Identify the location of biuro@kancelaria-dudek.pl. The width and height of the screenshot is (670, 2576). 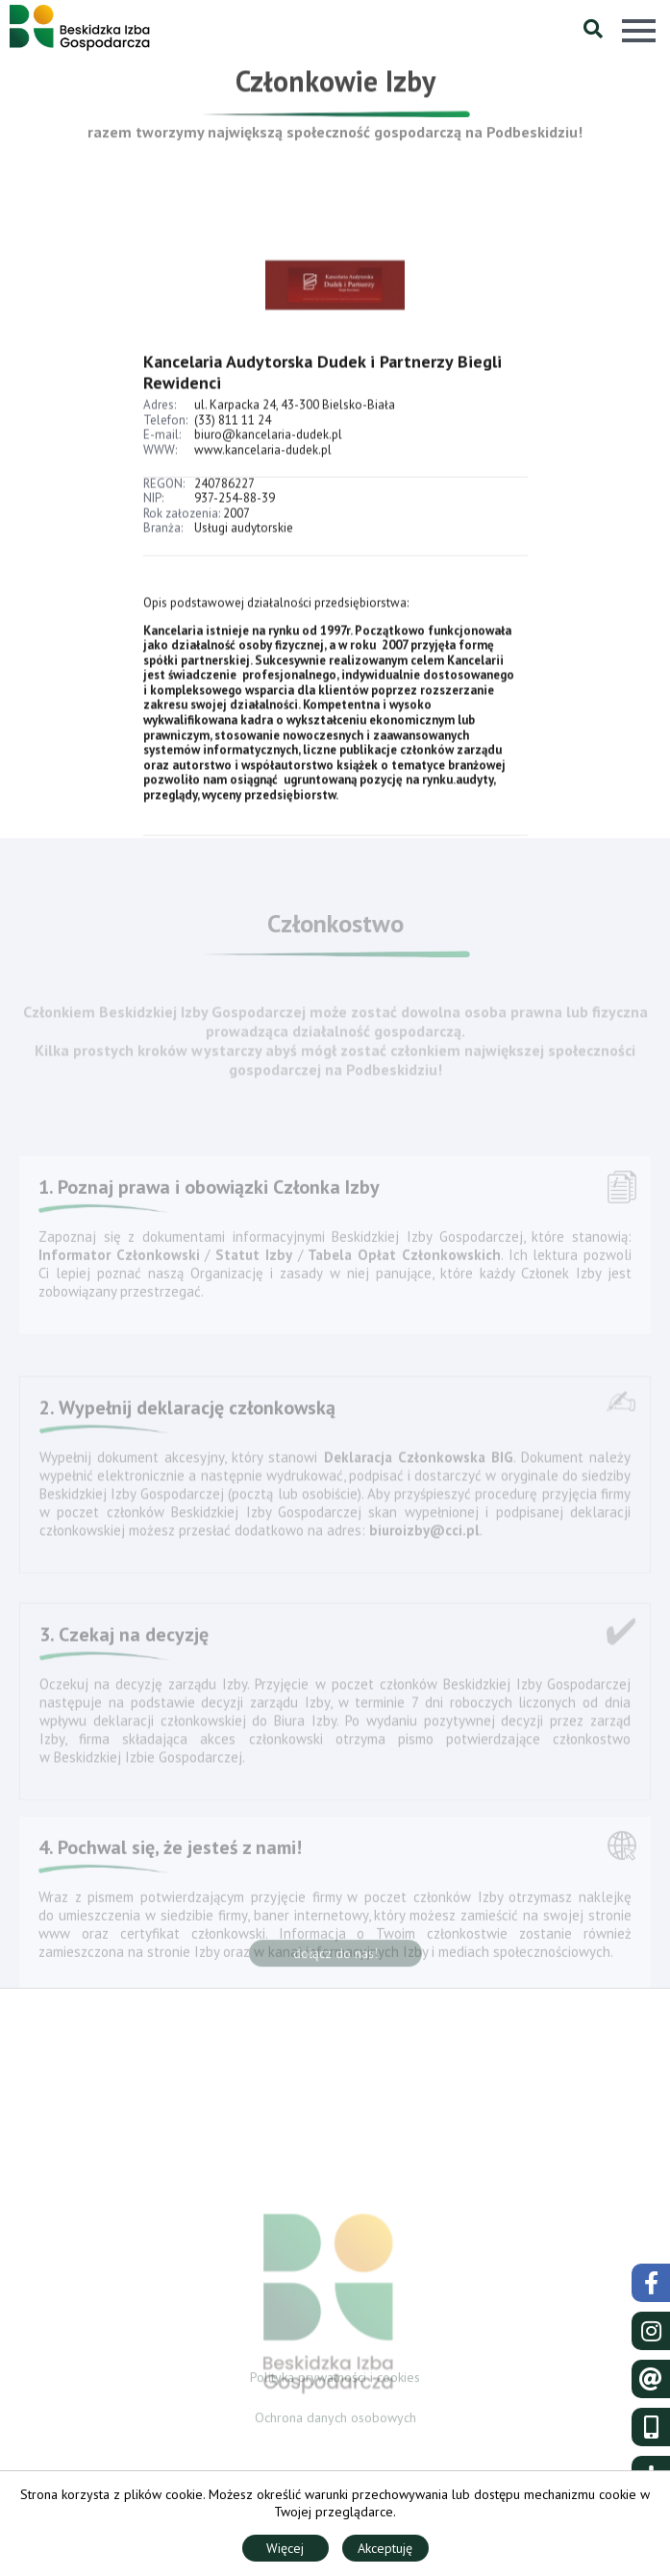
(268, 450).